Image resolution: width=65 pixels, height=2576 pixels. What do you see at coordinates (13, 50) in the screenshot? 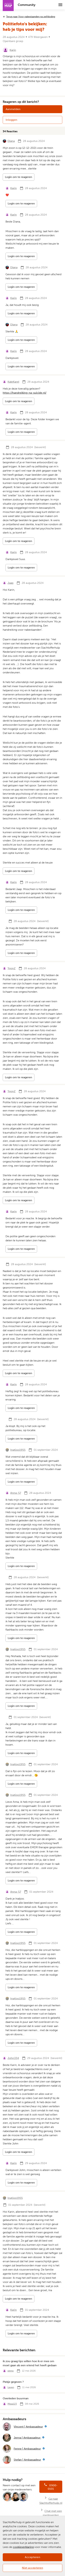
I see `Karin` at bounding box center [13, 50].